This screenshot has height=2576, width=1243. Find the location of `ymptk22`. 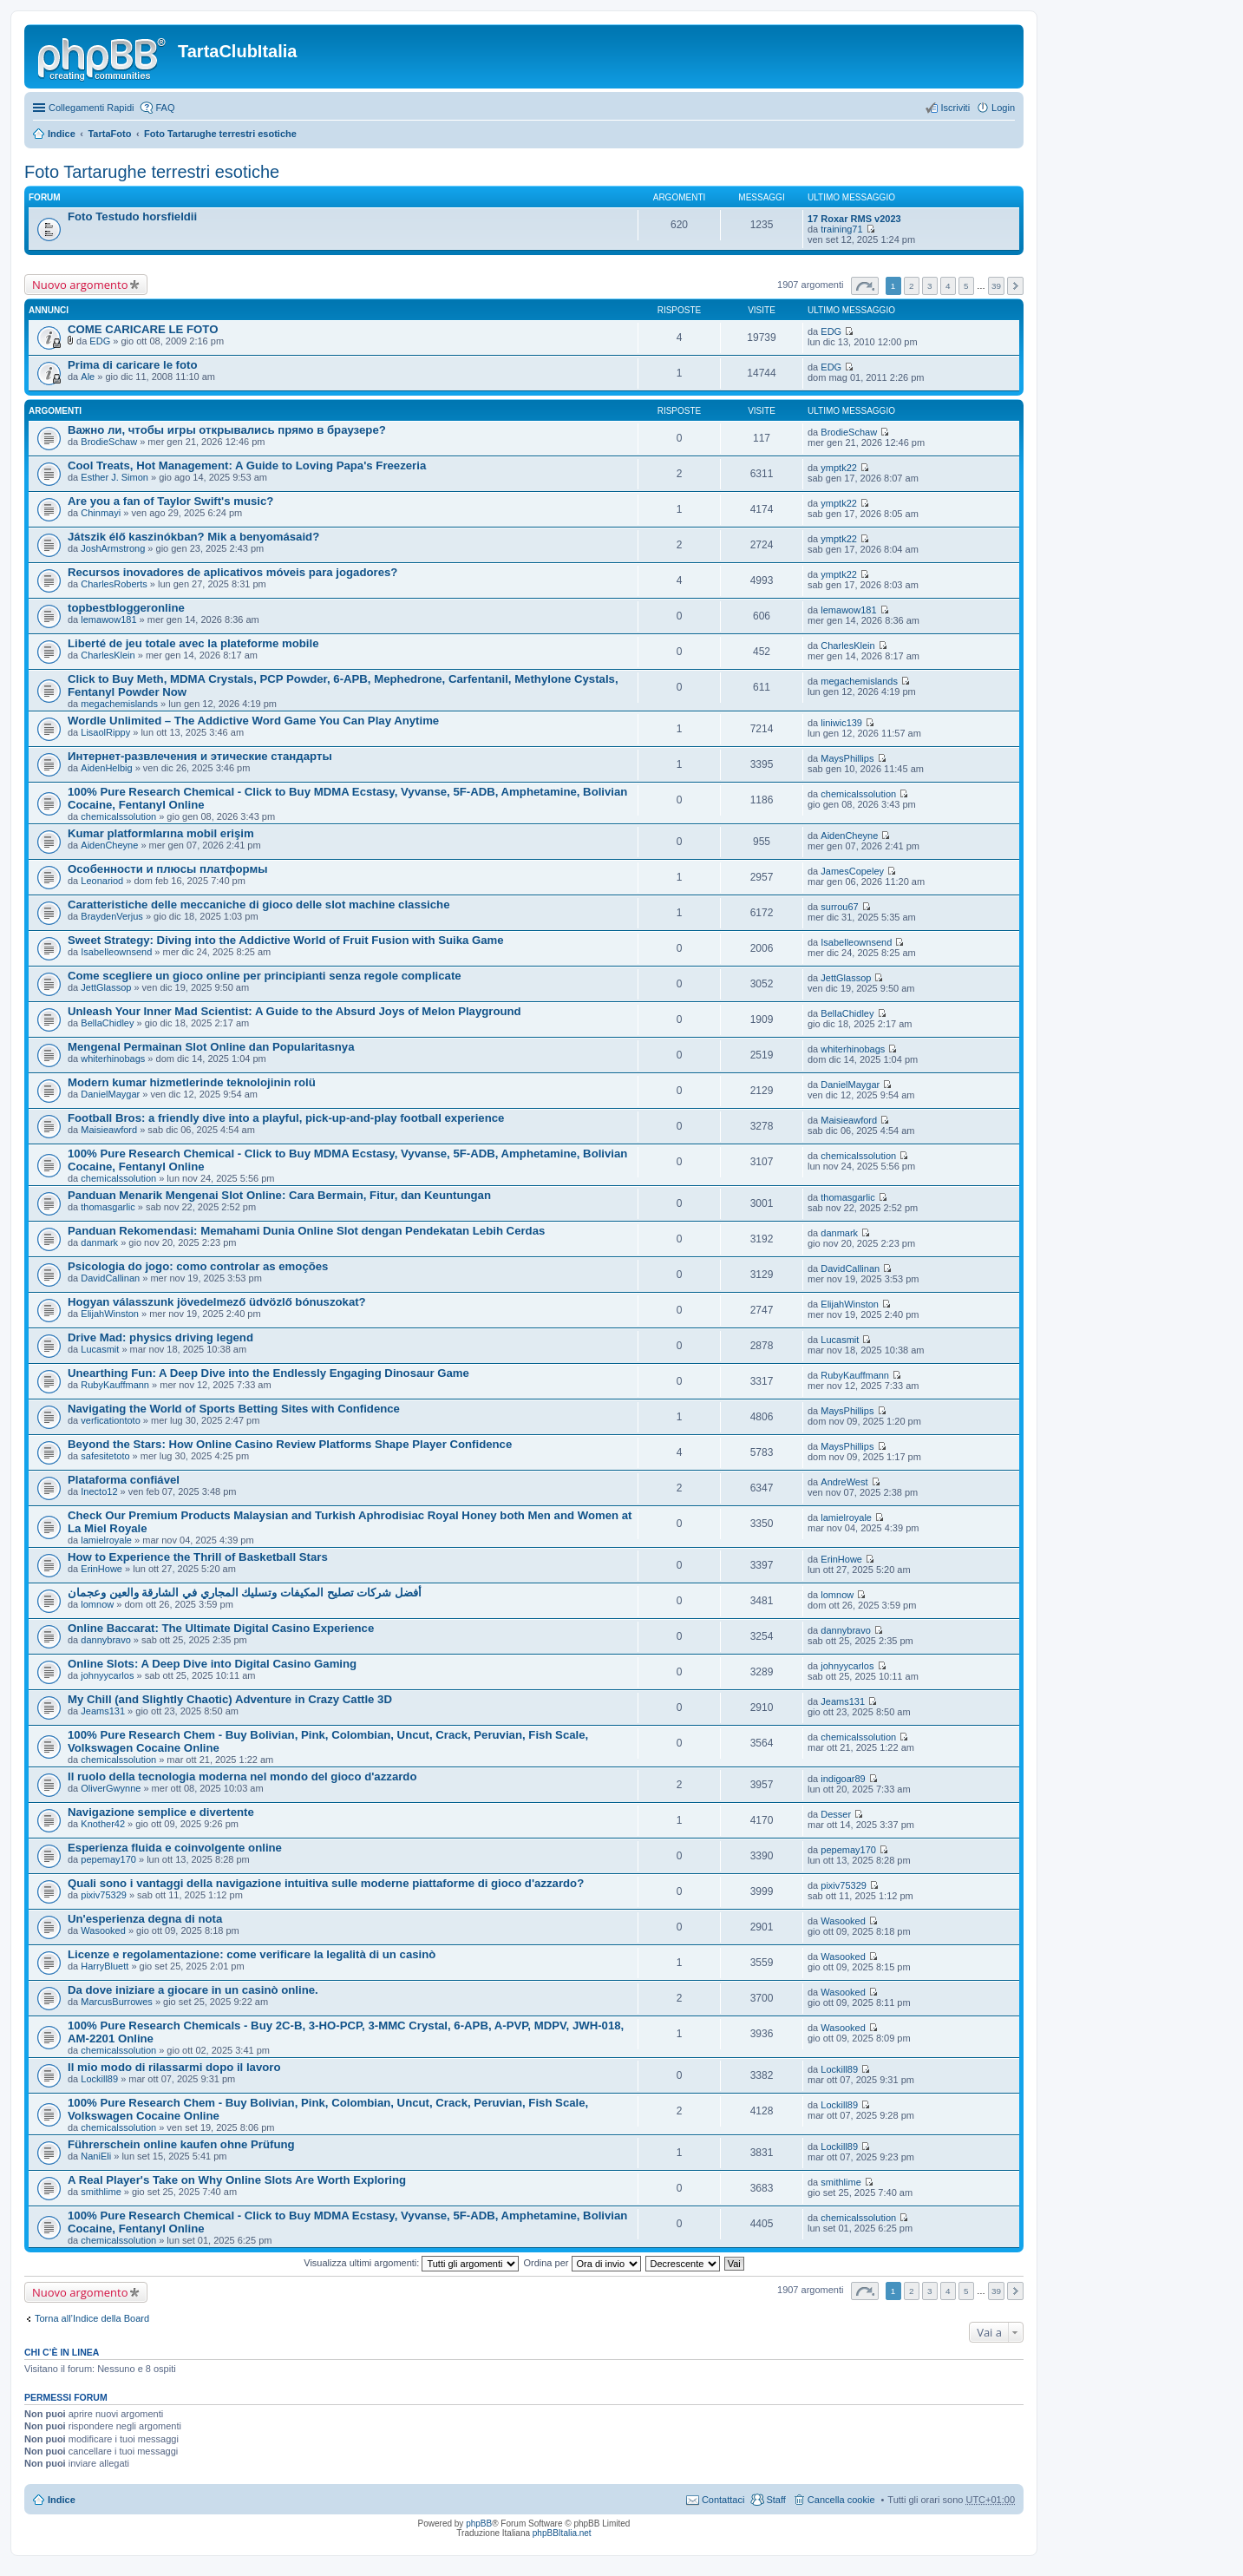

ymptk22 is located at coordinates (839, 467).